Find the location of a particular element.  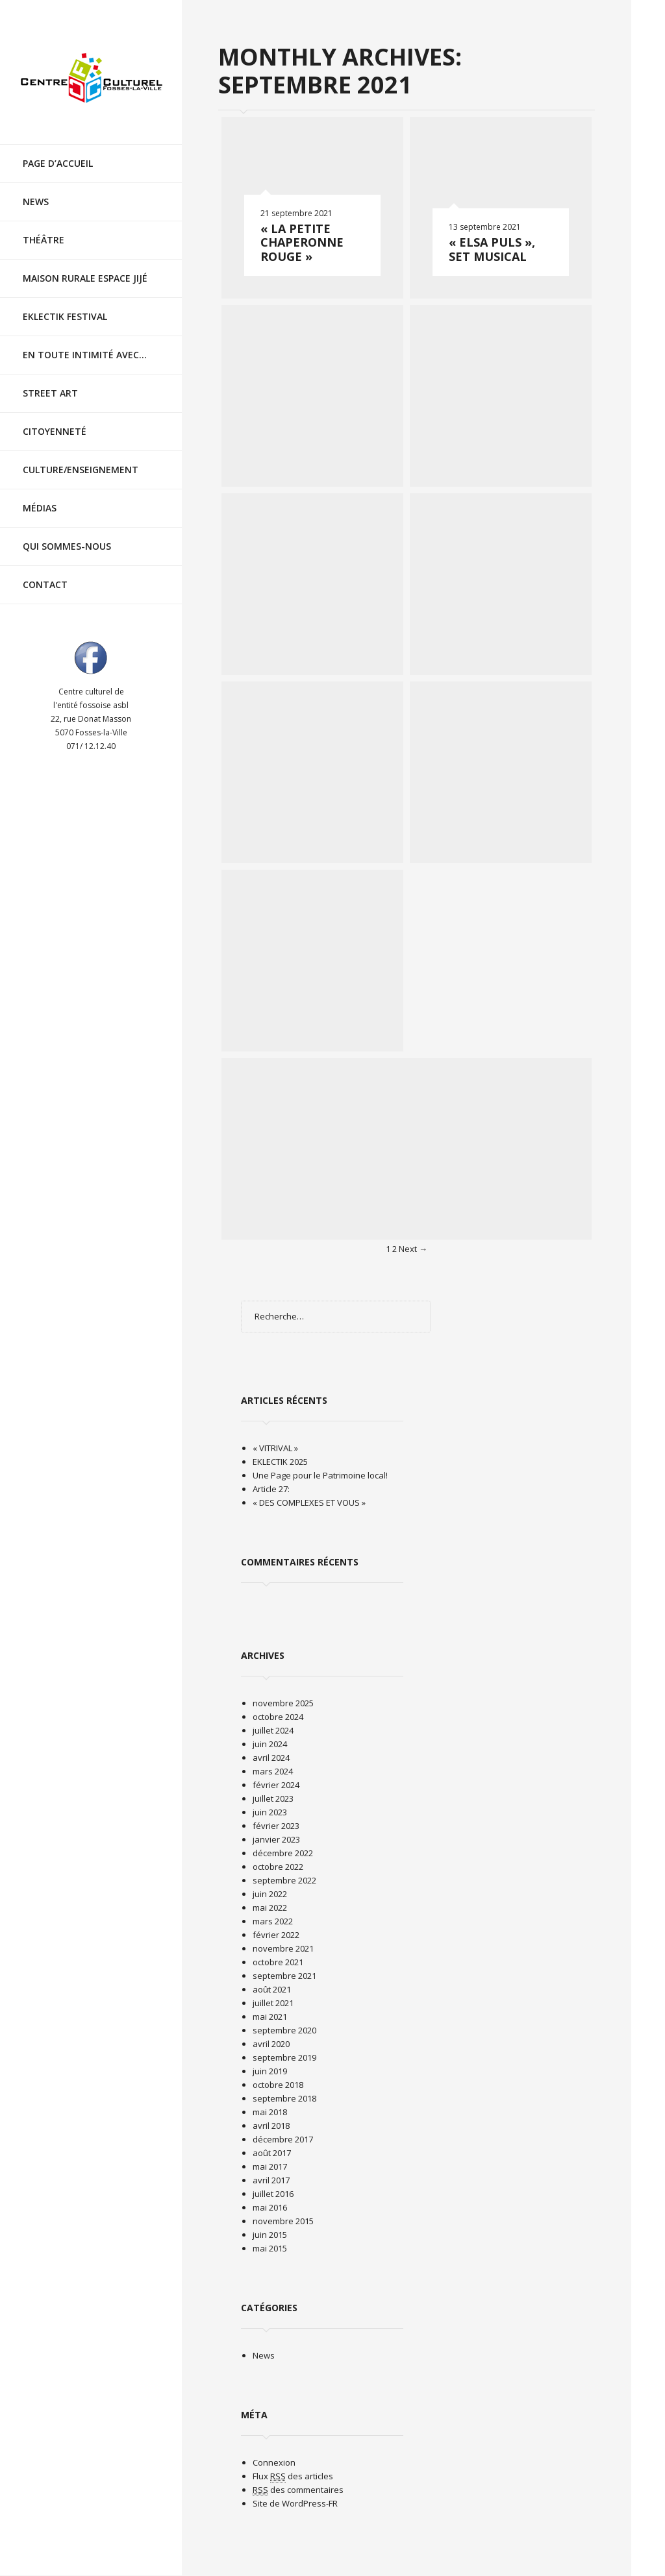

août 2021 is located at coordinates (272, 1989).